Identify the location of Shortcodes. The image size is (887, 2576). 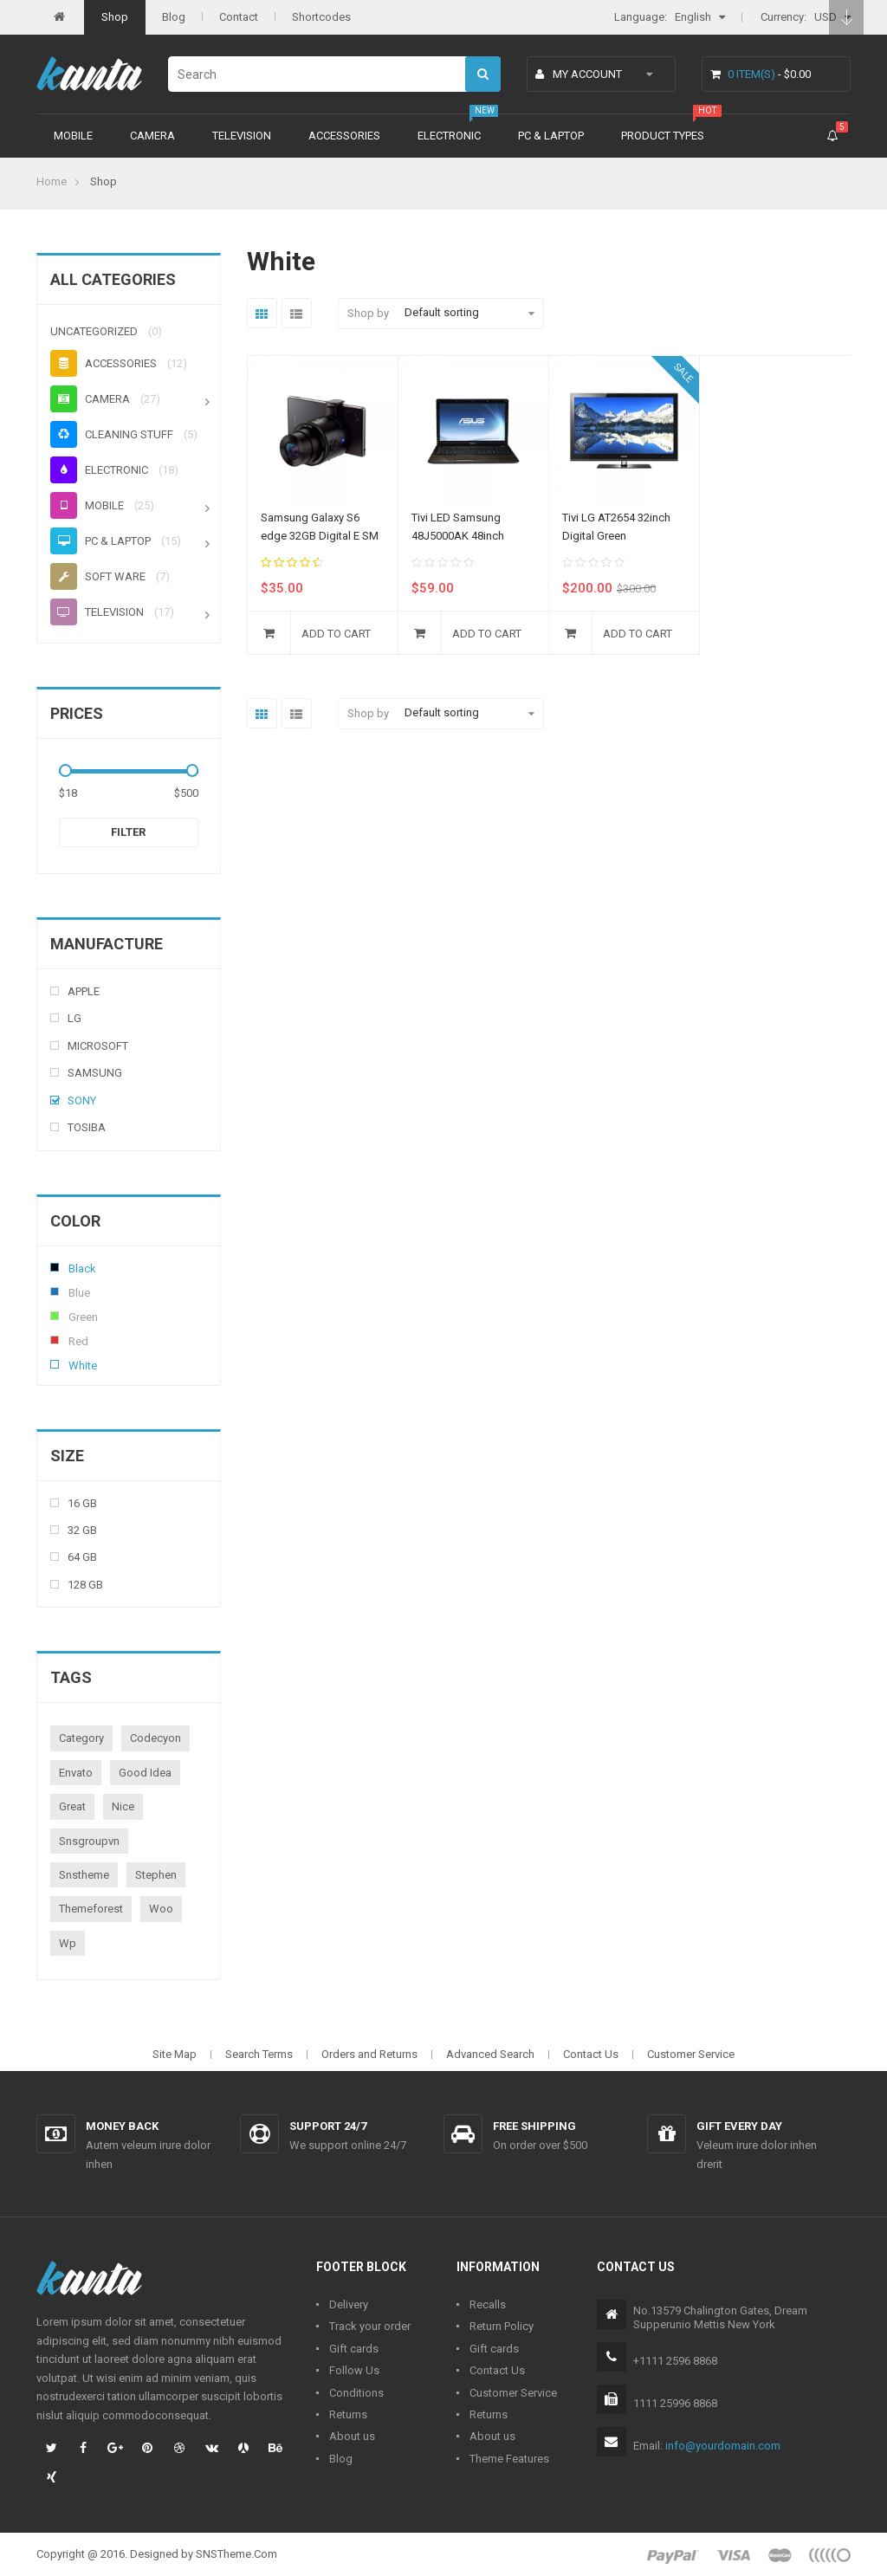
(321, 16).